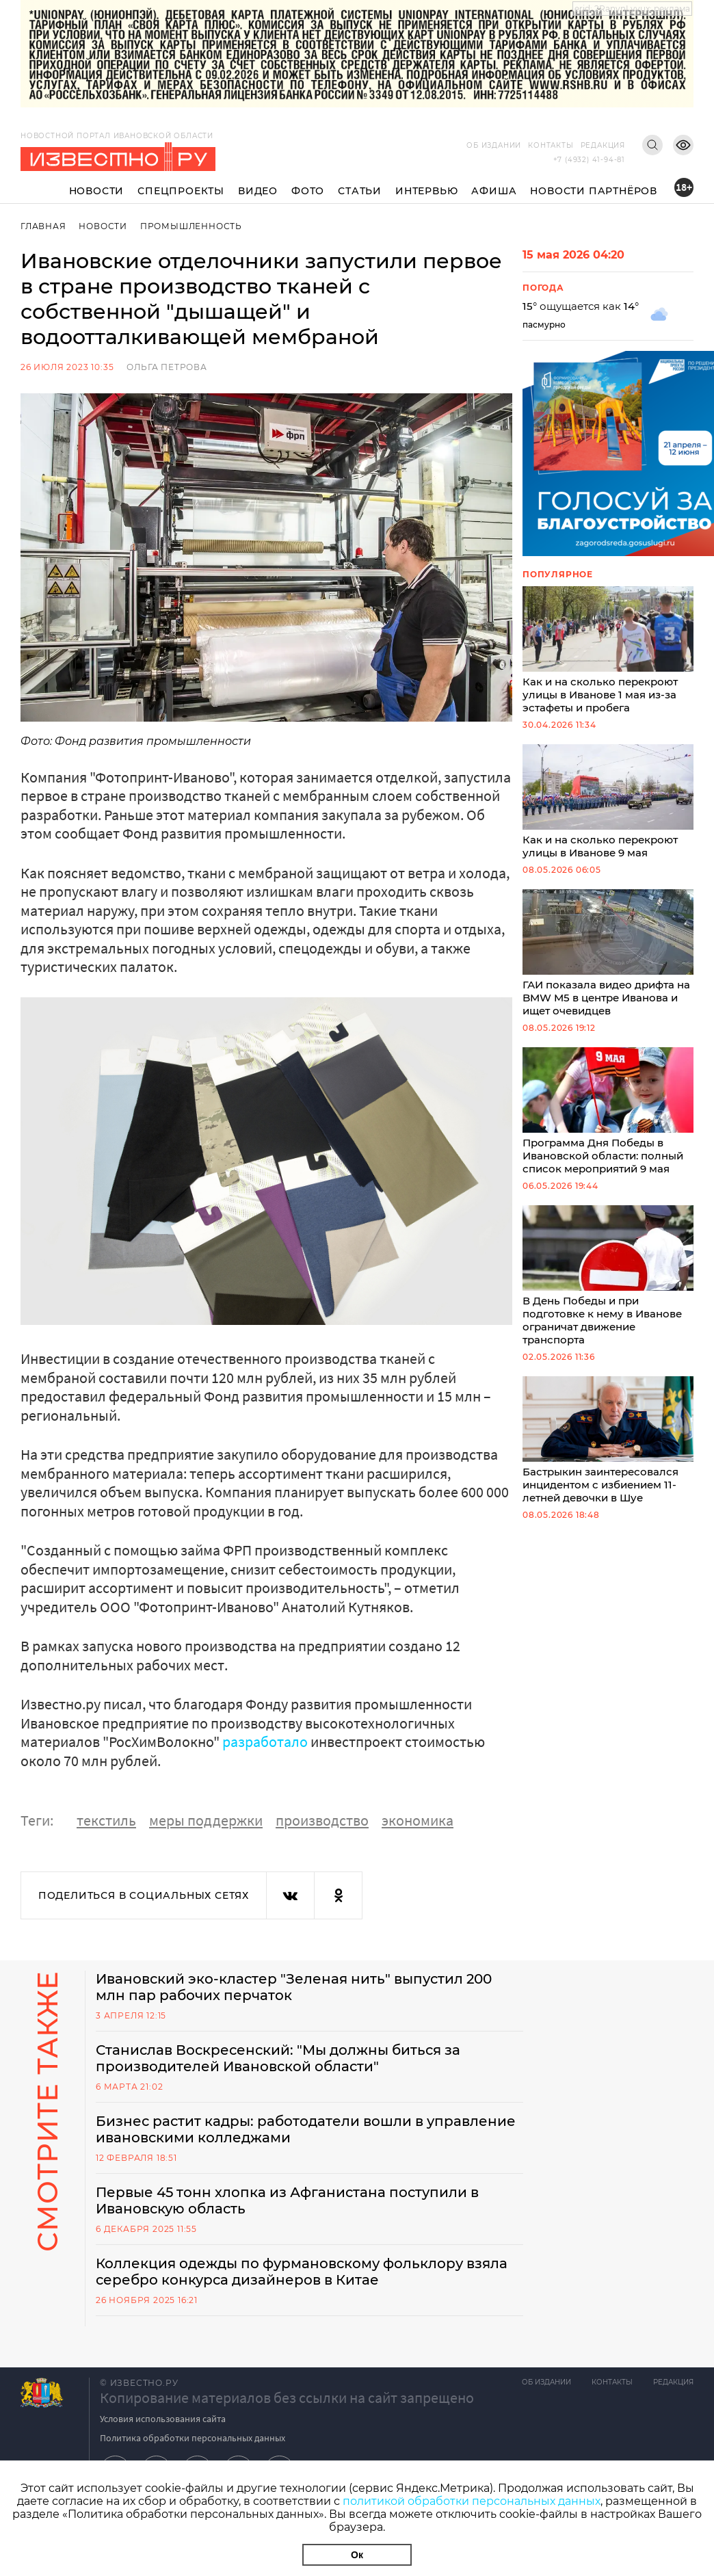 This screenshot has height=2576, width=714. I want to click on ГАИ показала видео дрифта на BMW M5 в центре Иванова и ищет очевидцев, so click(608, 953).